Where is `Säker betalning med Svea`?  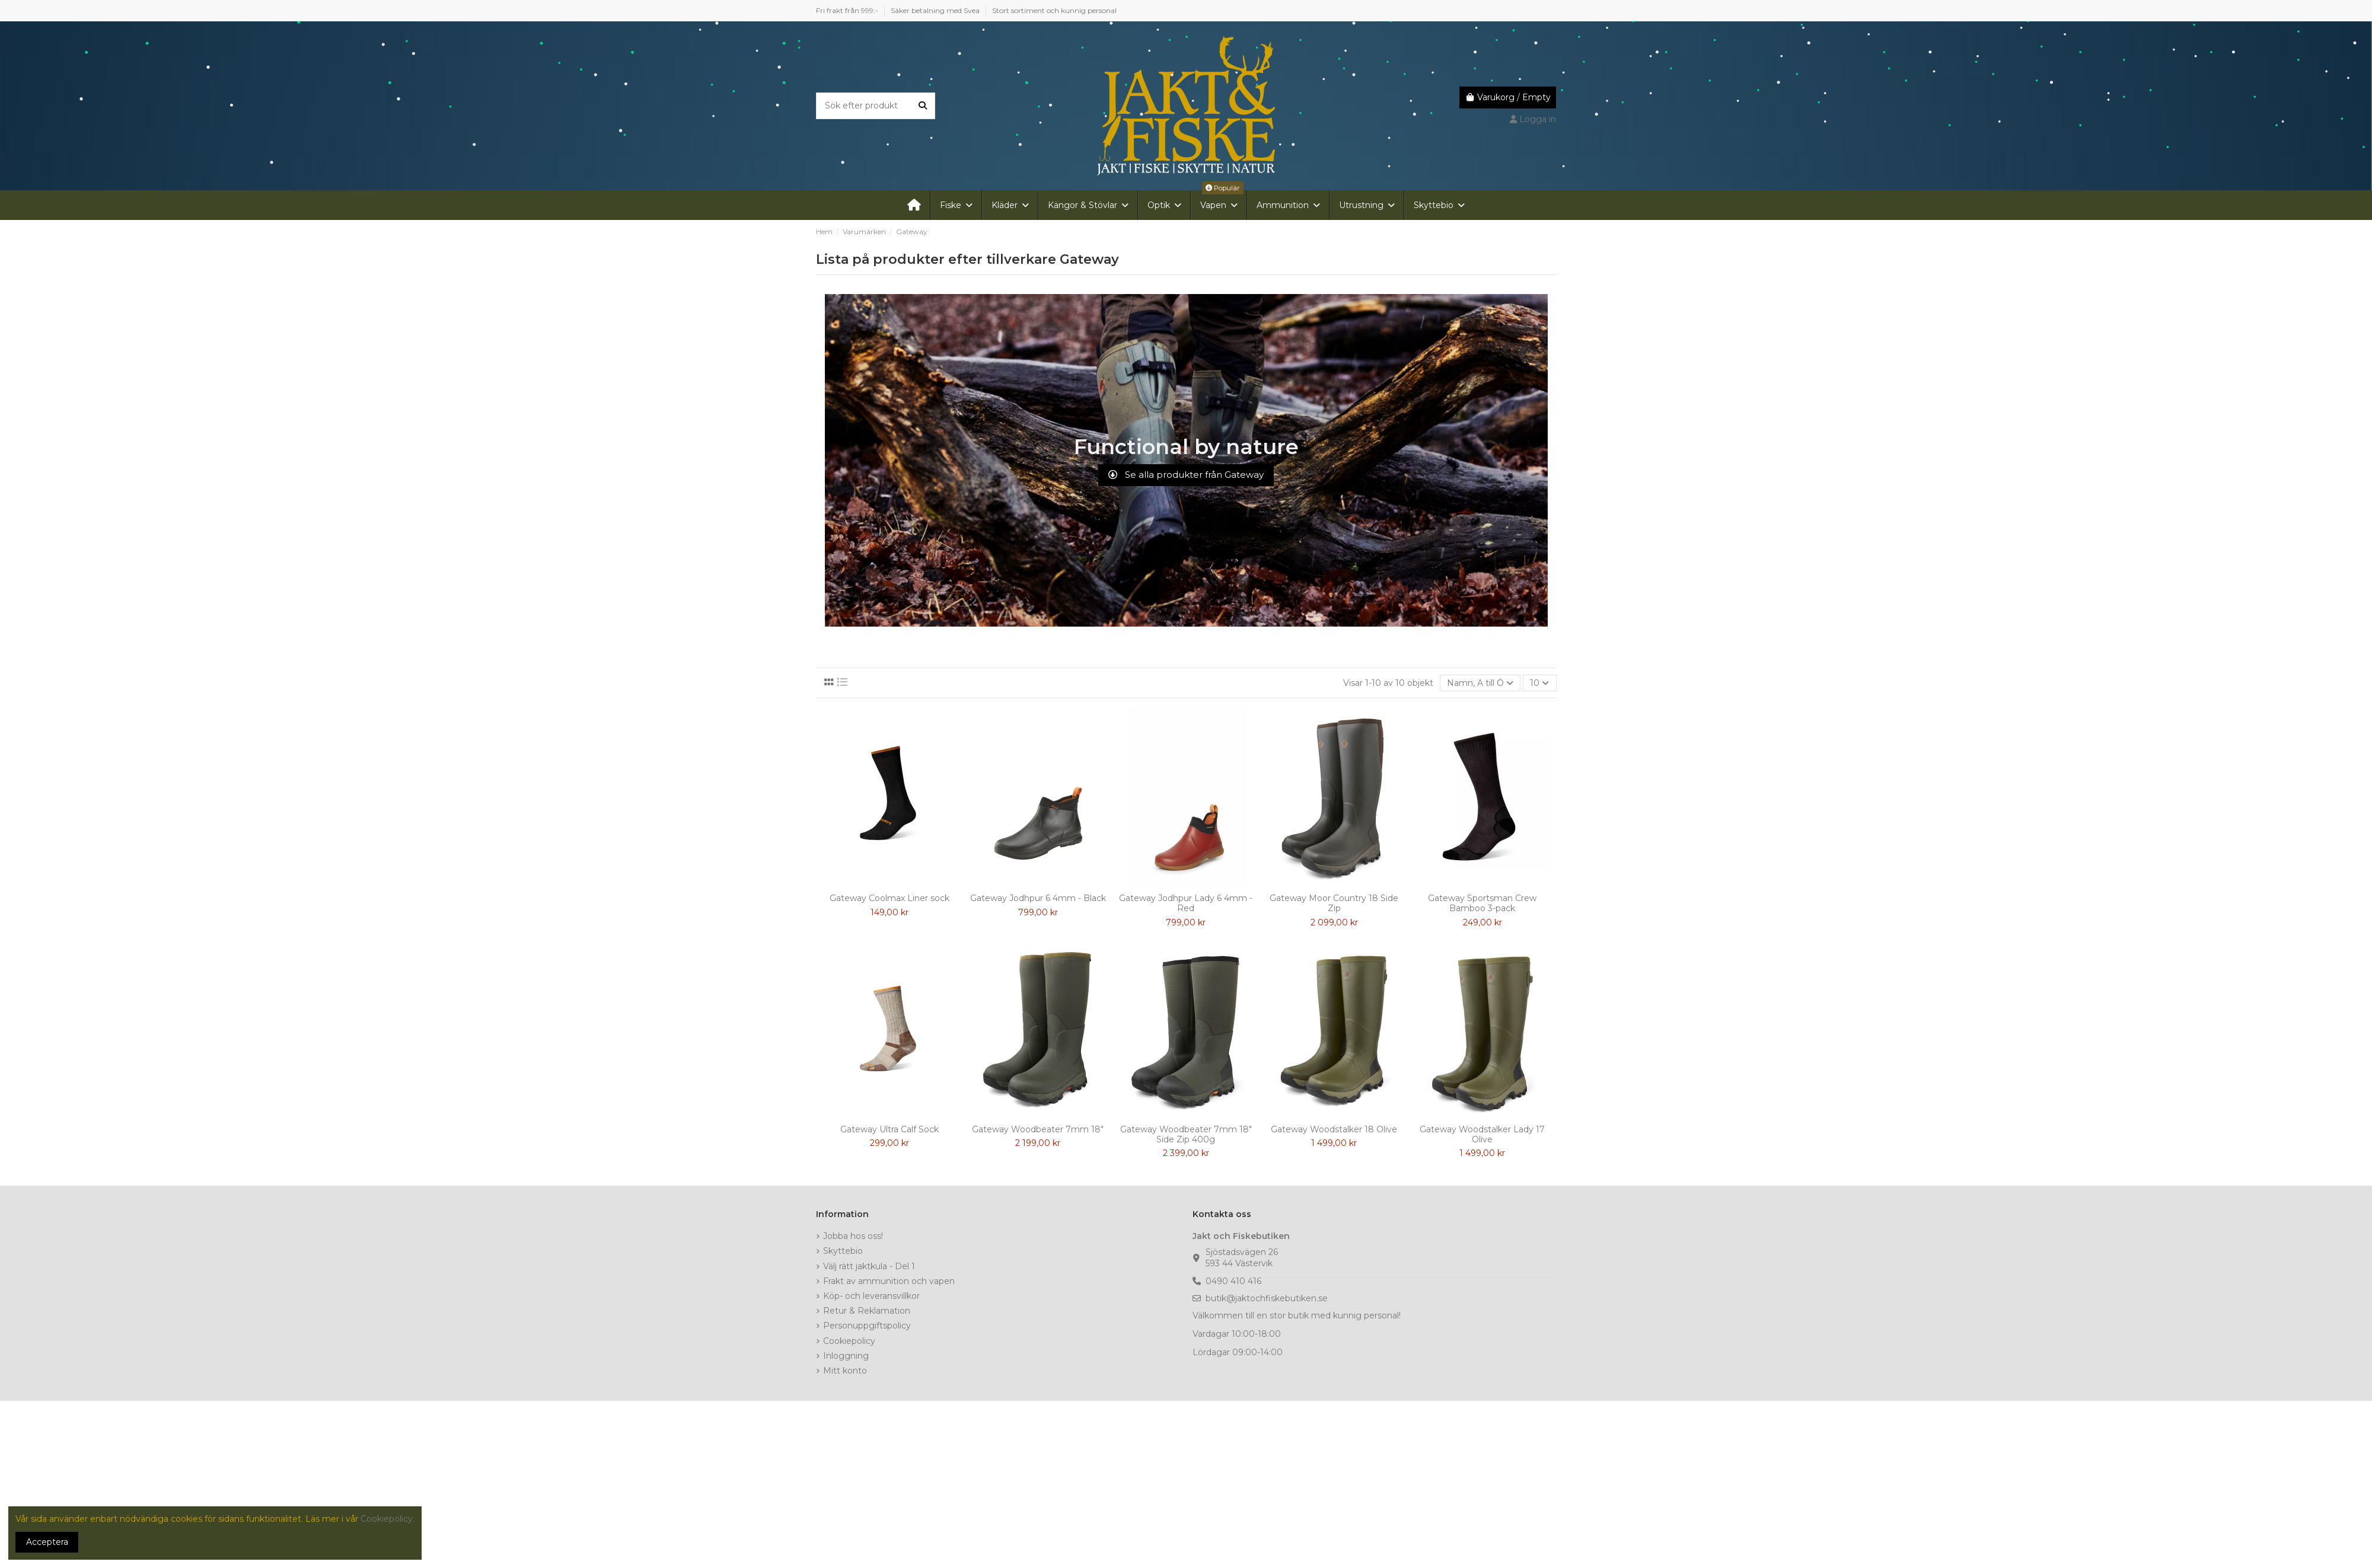
Säker betalning med Svea is located at coordinates (936, 10).